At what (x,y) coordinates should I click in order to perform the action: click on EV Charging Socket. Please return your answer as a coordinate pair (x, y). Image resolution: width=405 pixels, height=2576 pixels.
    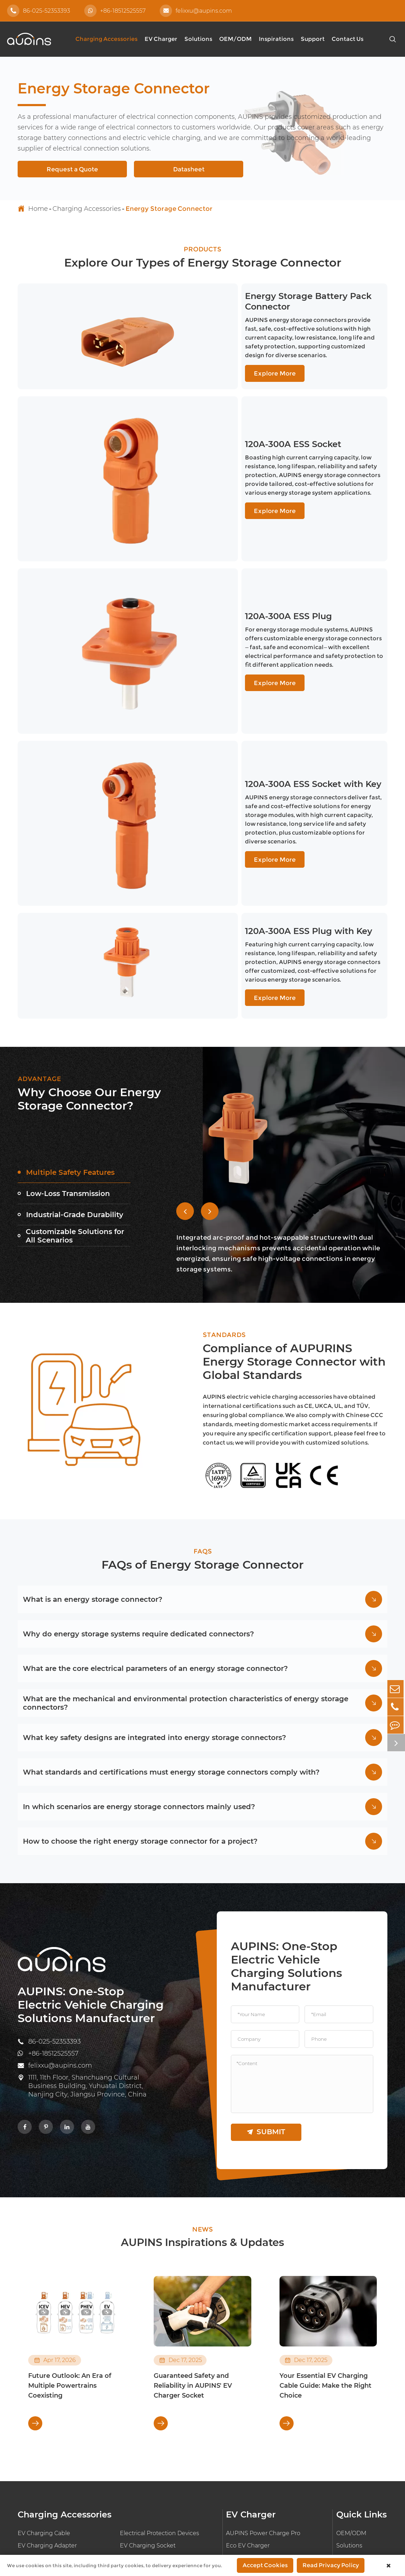
    Looking at the image, I should click on (148, 2373).